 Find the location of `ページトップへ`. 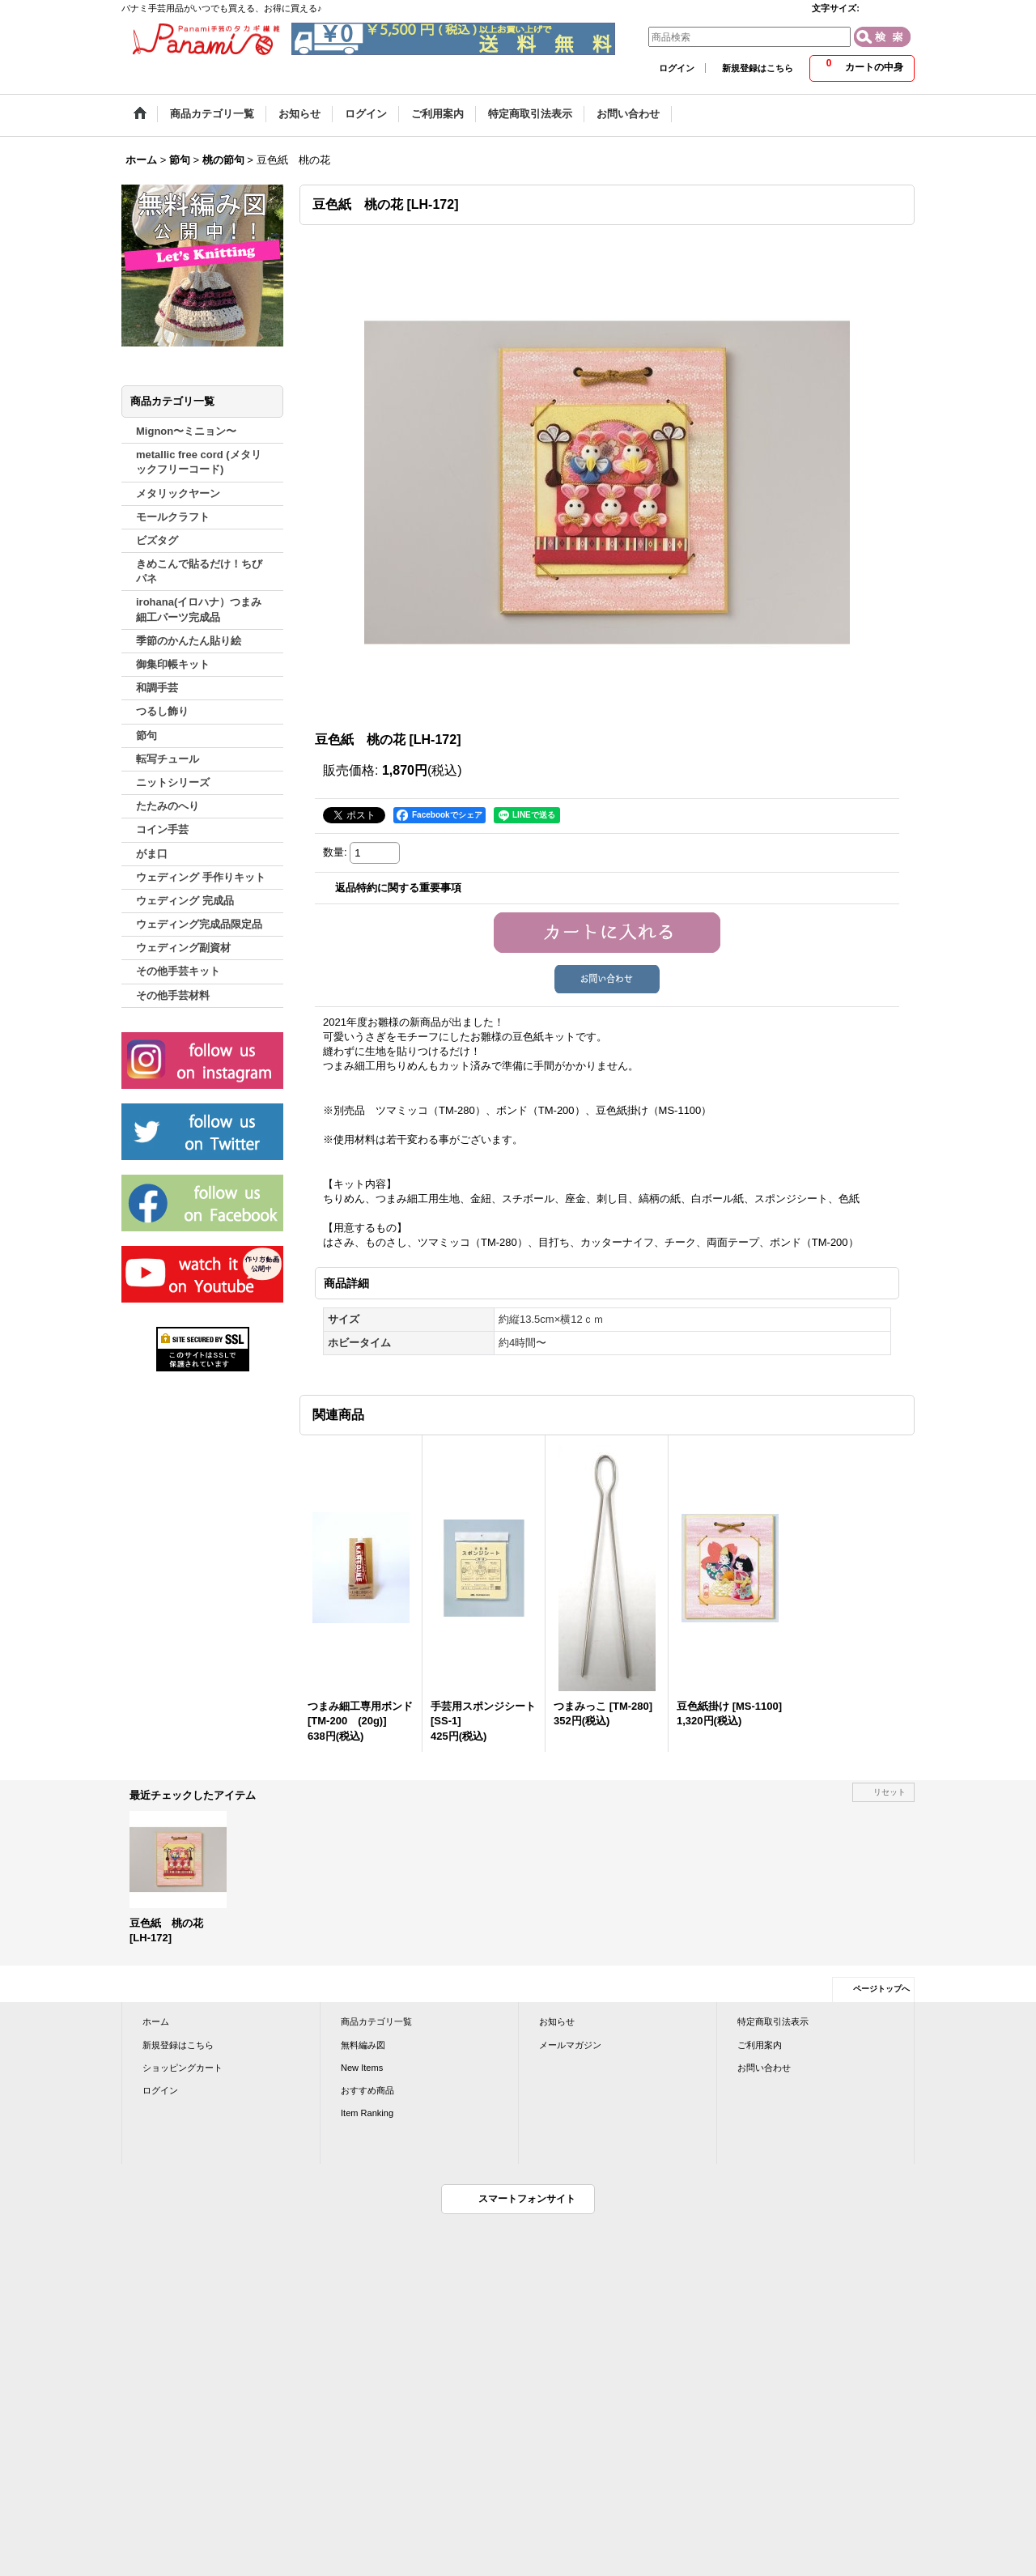

ページトップへ is located at coordinates (881, 1988).